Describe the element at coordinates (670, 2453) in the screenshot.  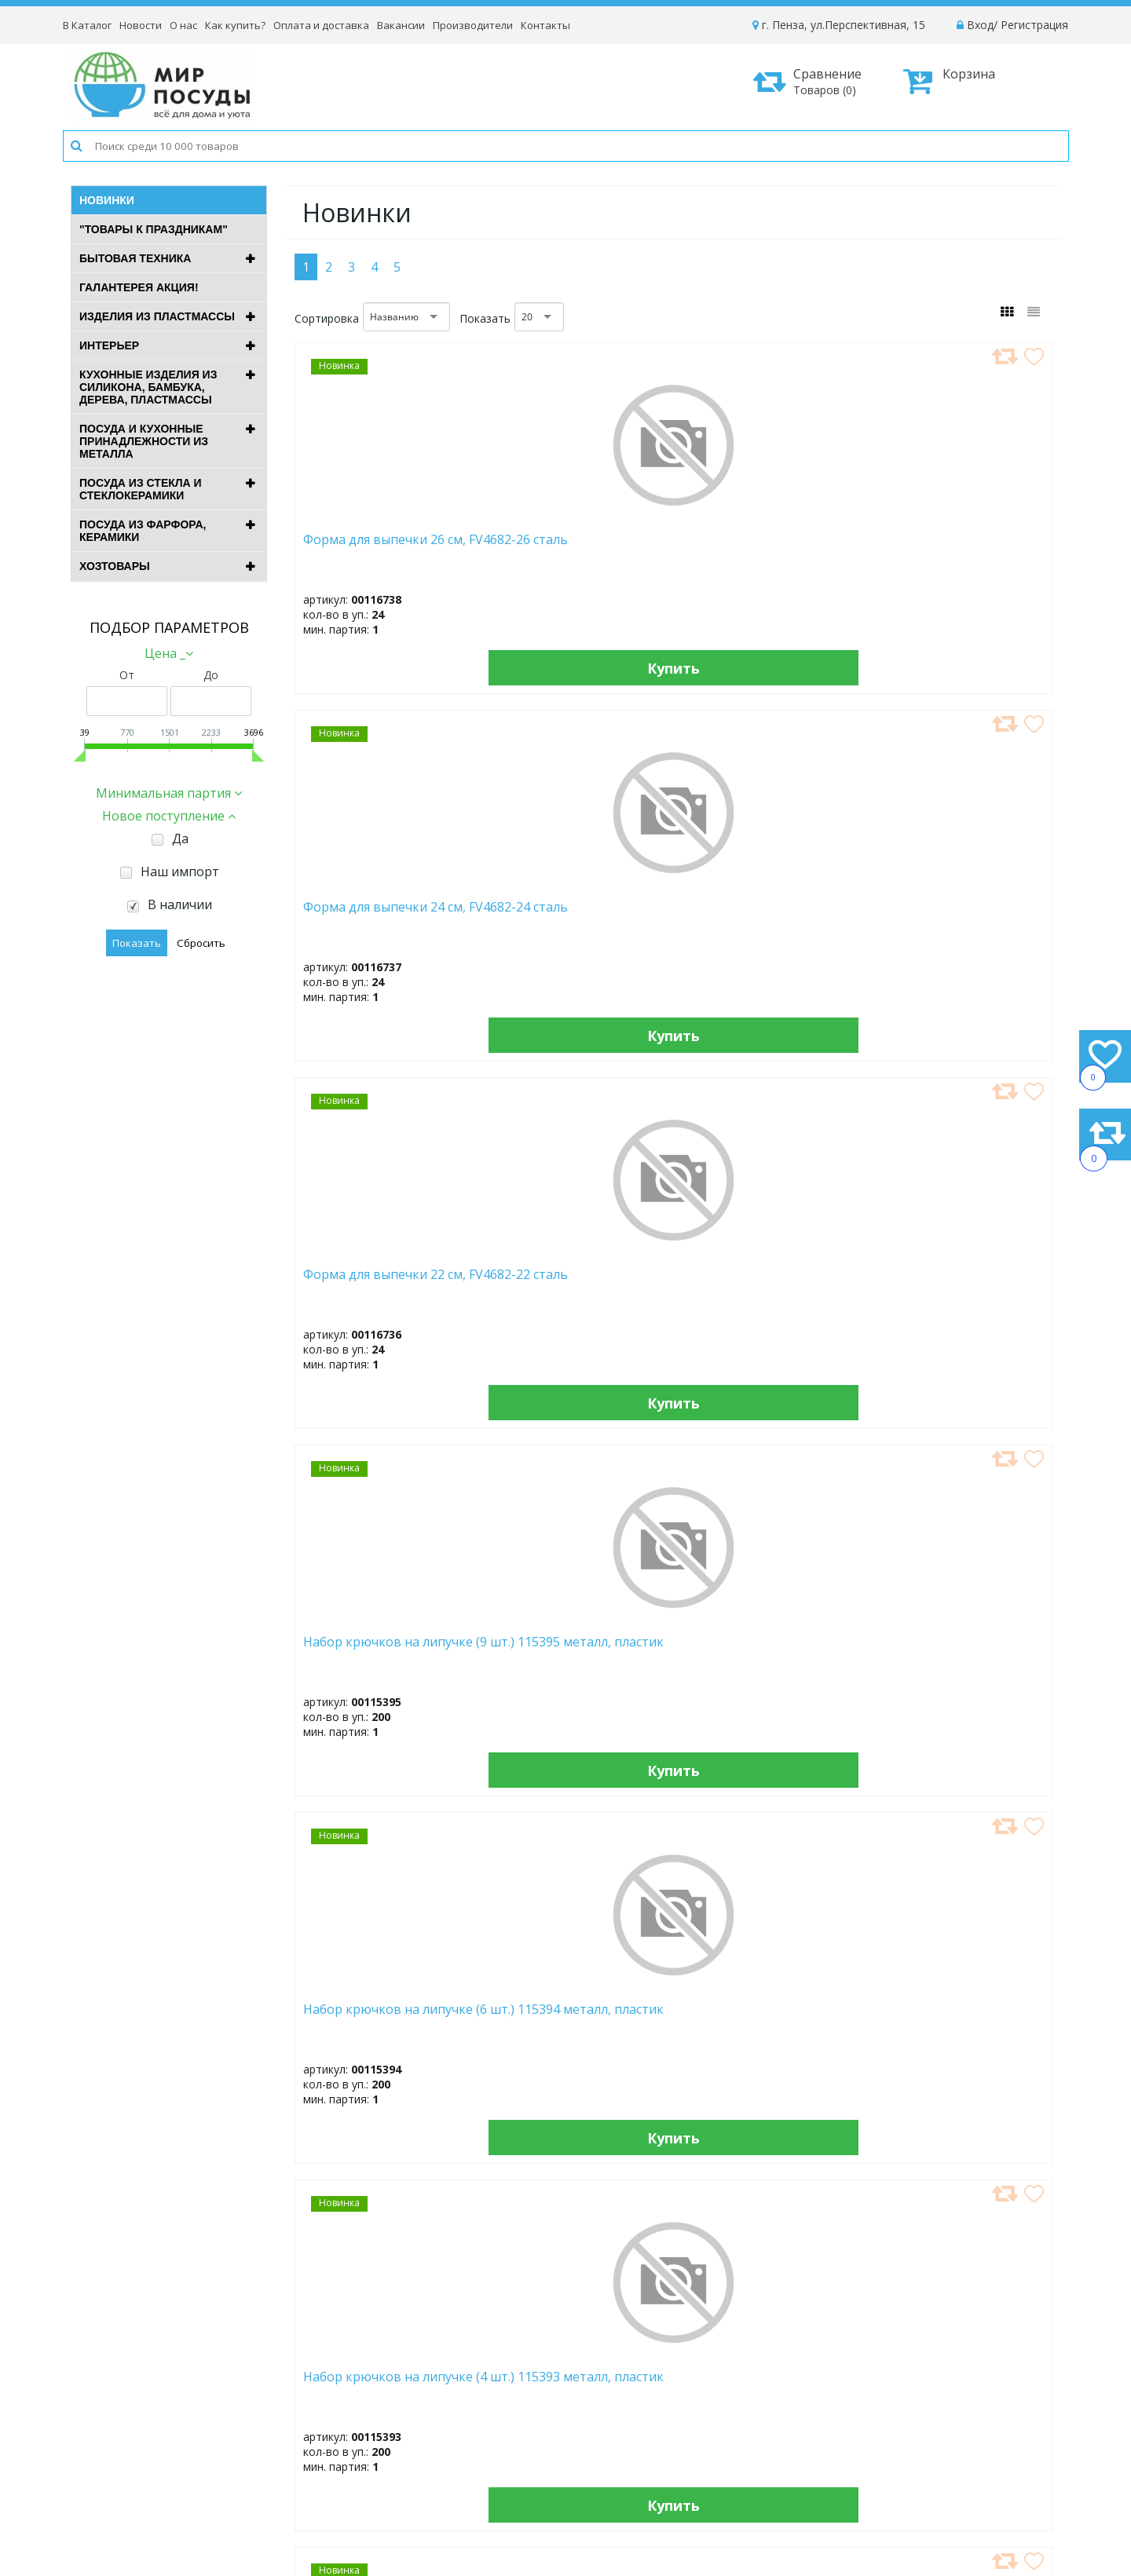
I see `Сотрудничество` at that location.